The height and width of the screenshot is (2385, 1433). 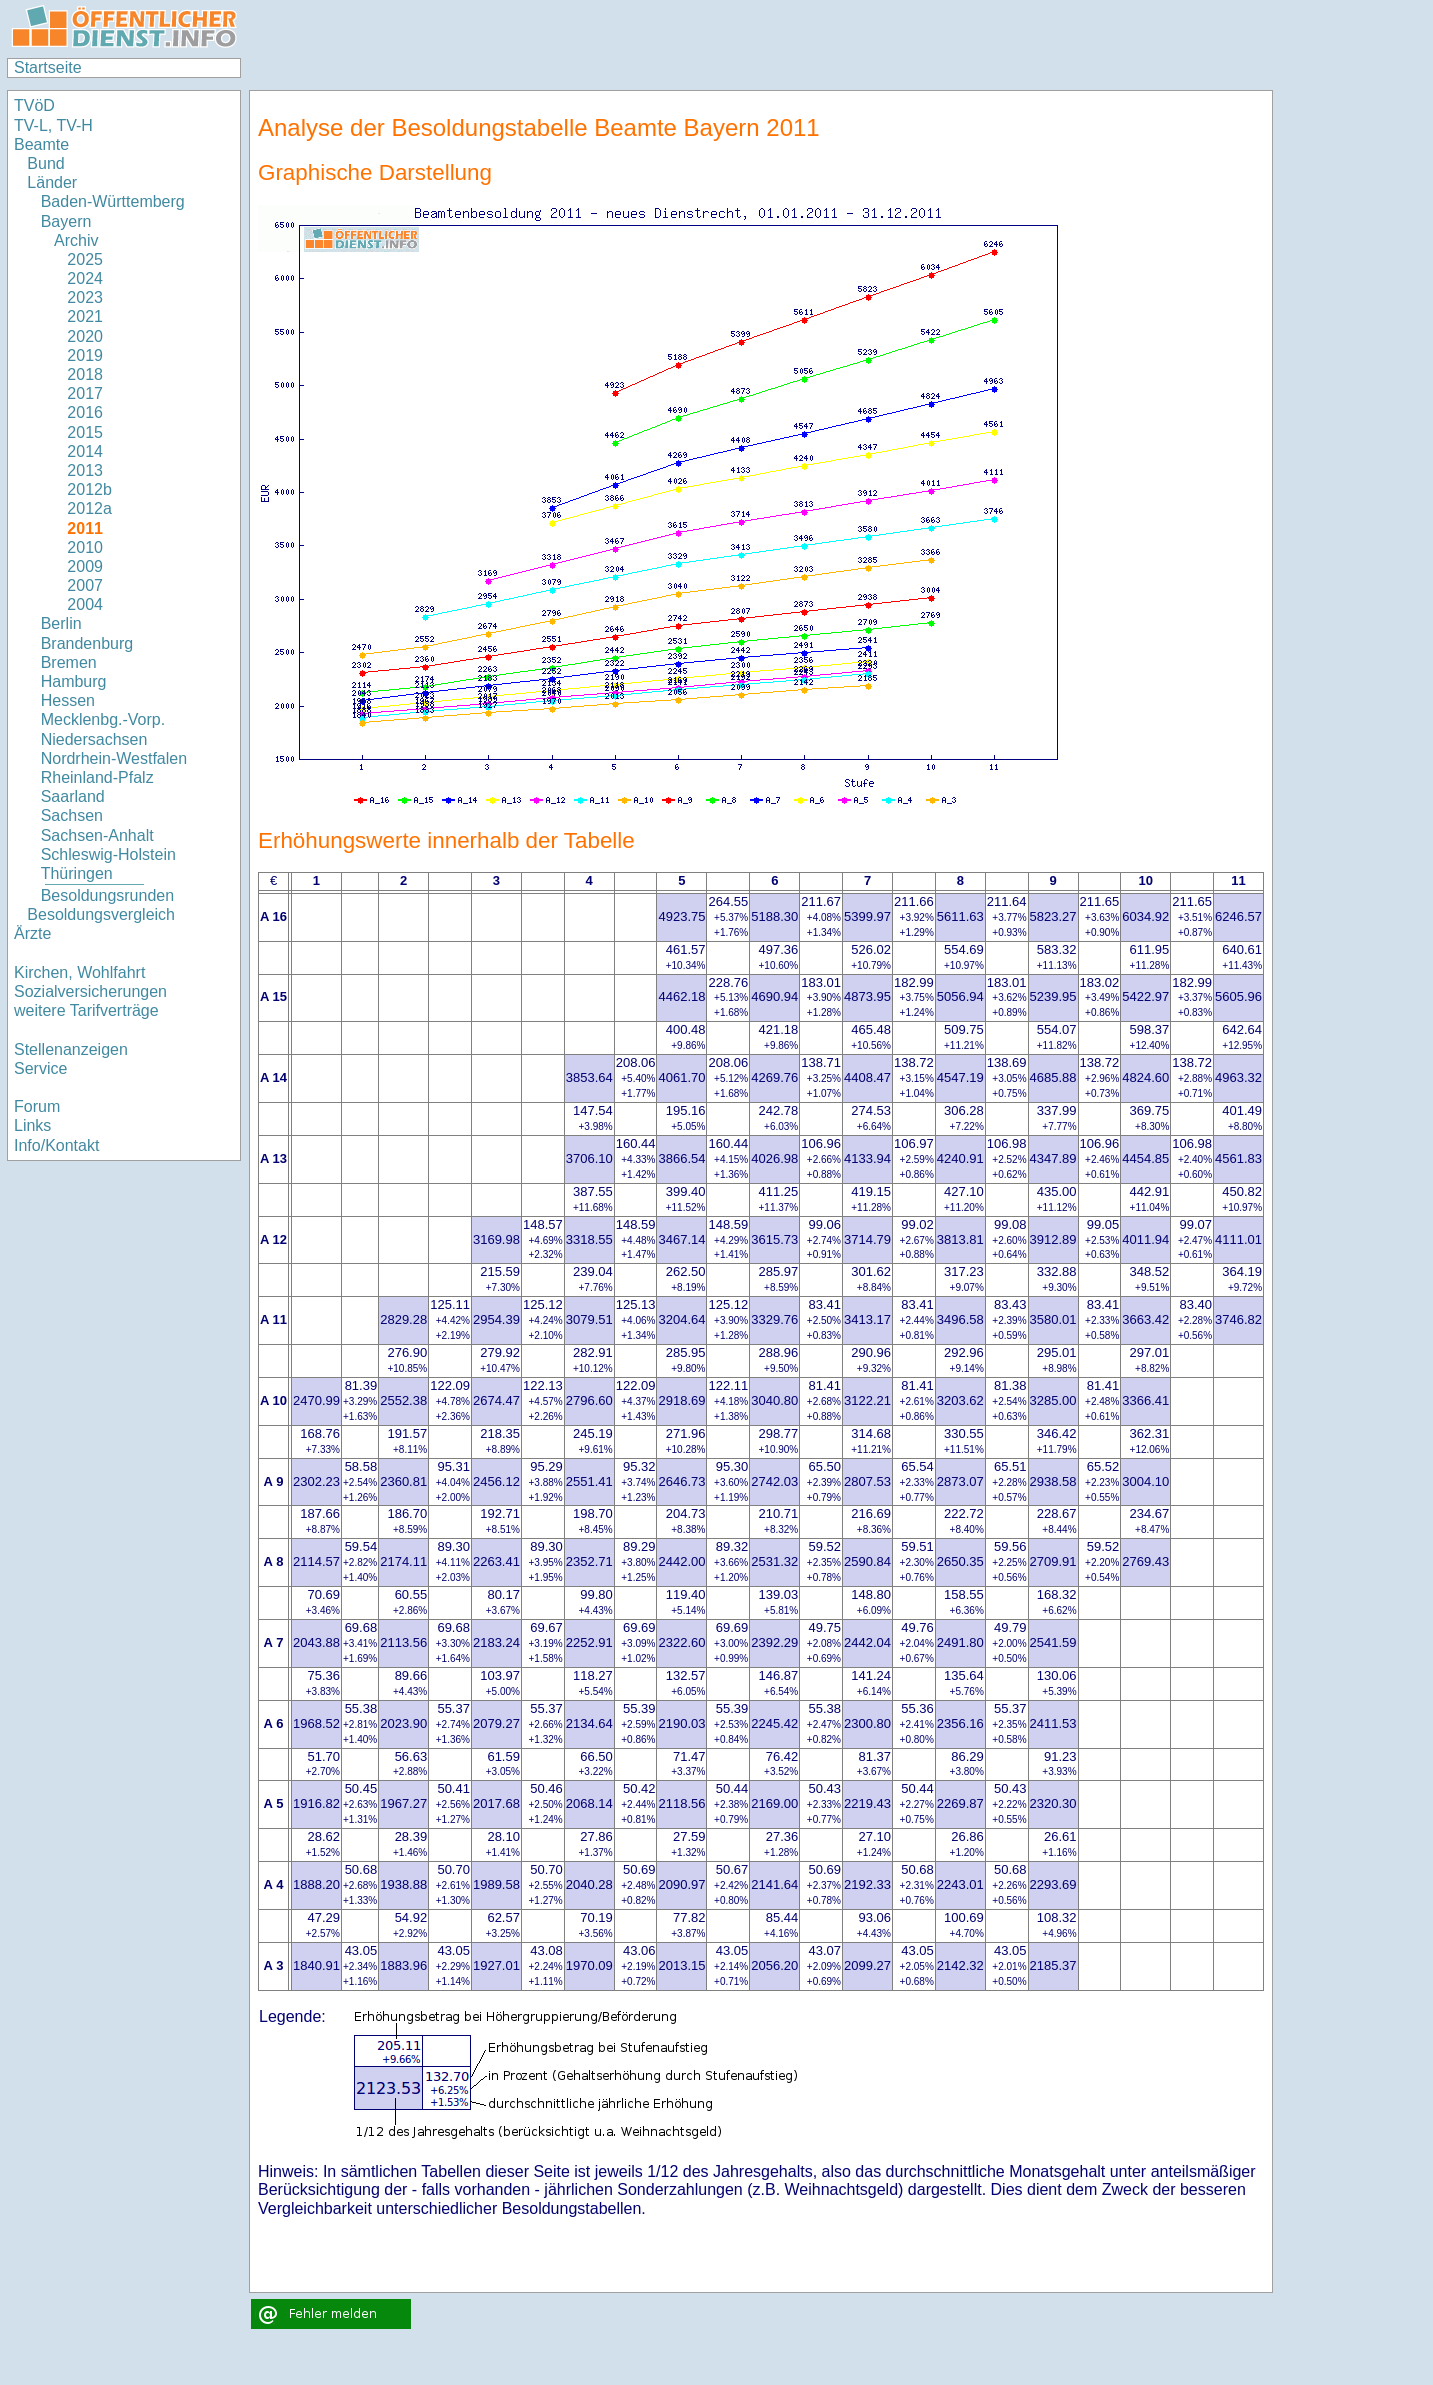 What do you see at coordinates (34, 105) in the screenshot?
I see `TVöD` at bounding box center [34, 105].